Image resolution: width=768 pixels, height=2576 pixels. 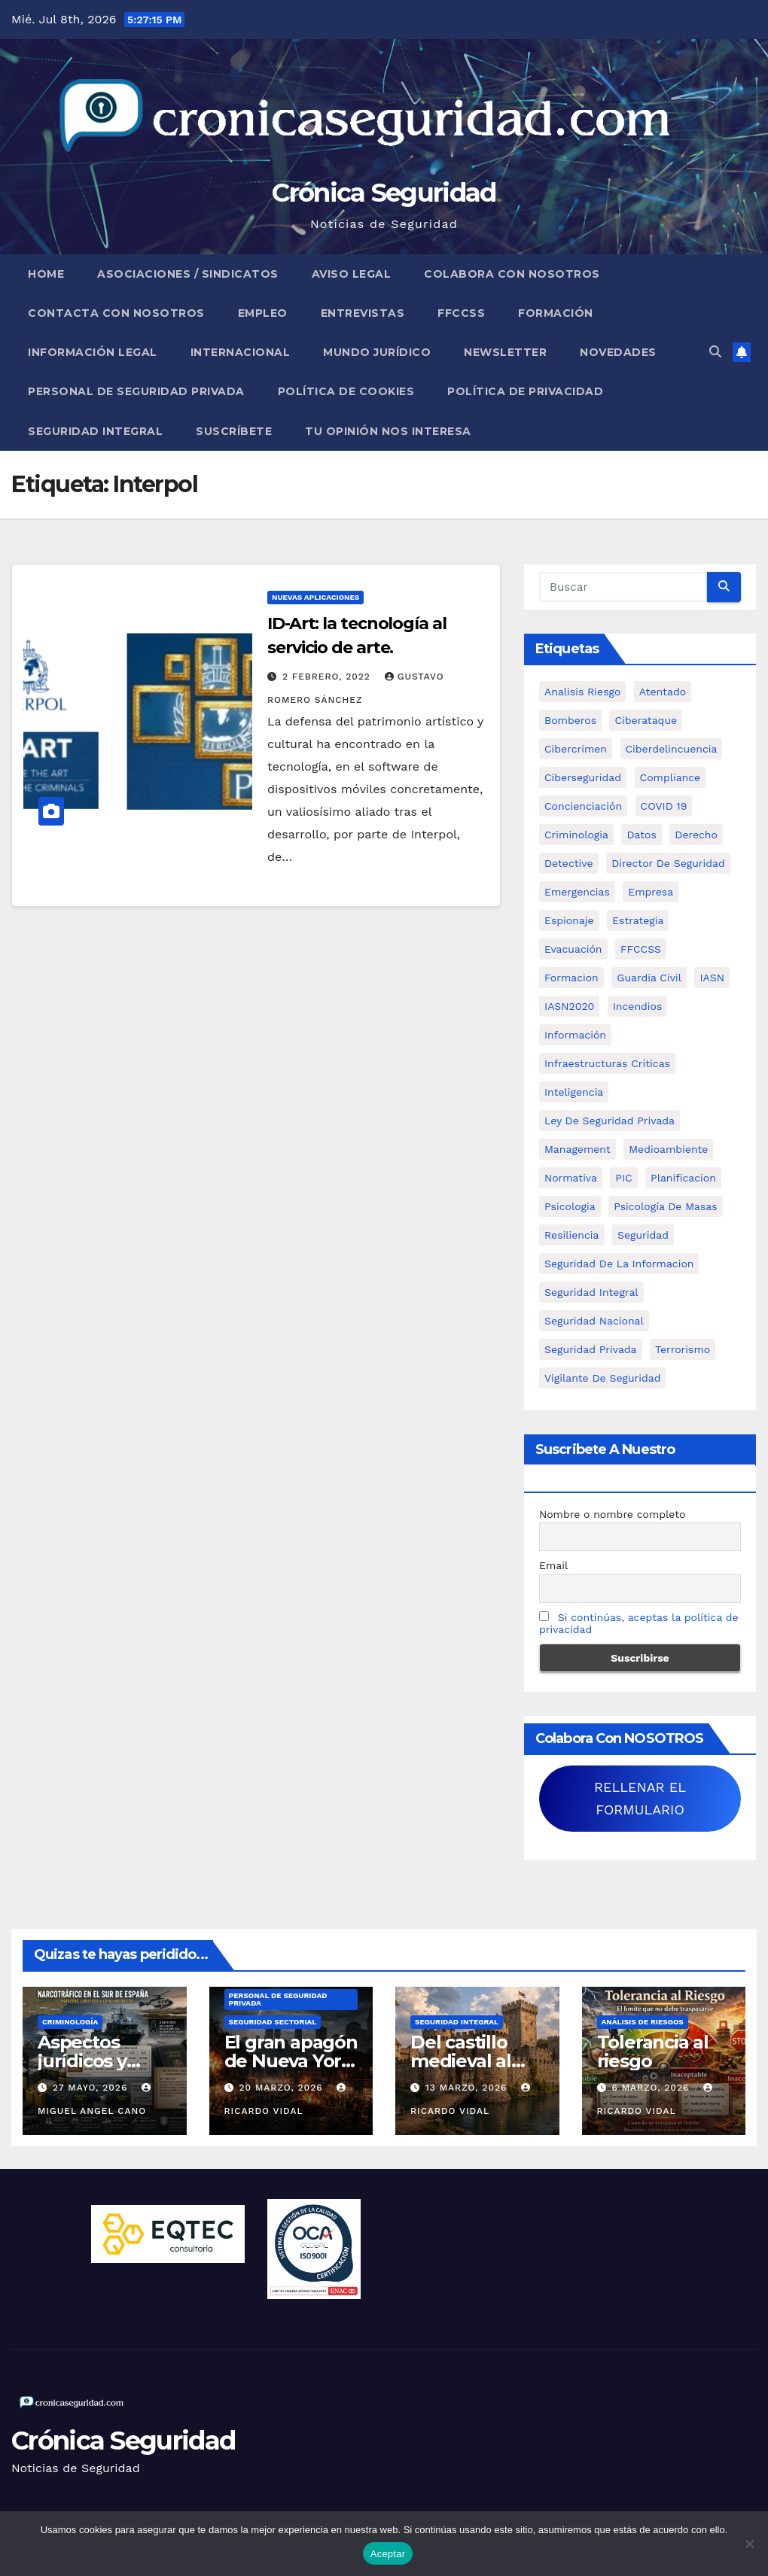 I want to click on Seguridad Privada [Seguridad Privada (47 elementos)], so click(x=590, y=1349).